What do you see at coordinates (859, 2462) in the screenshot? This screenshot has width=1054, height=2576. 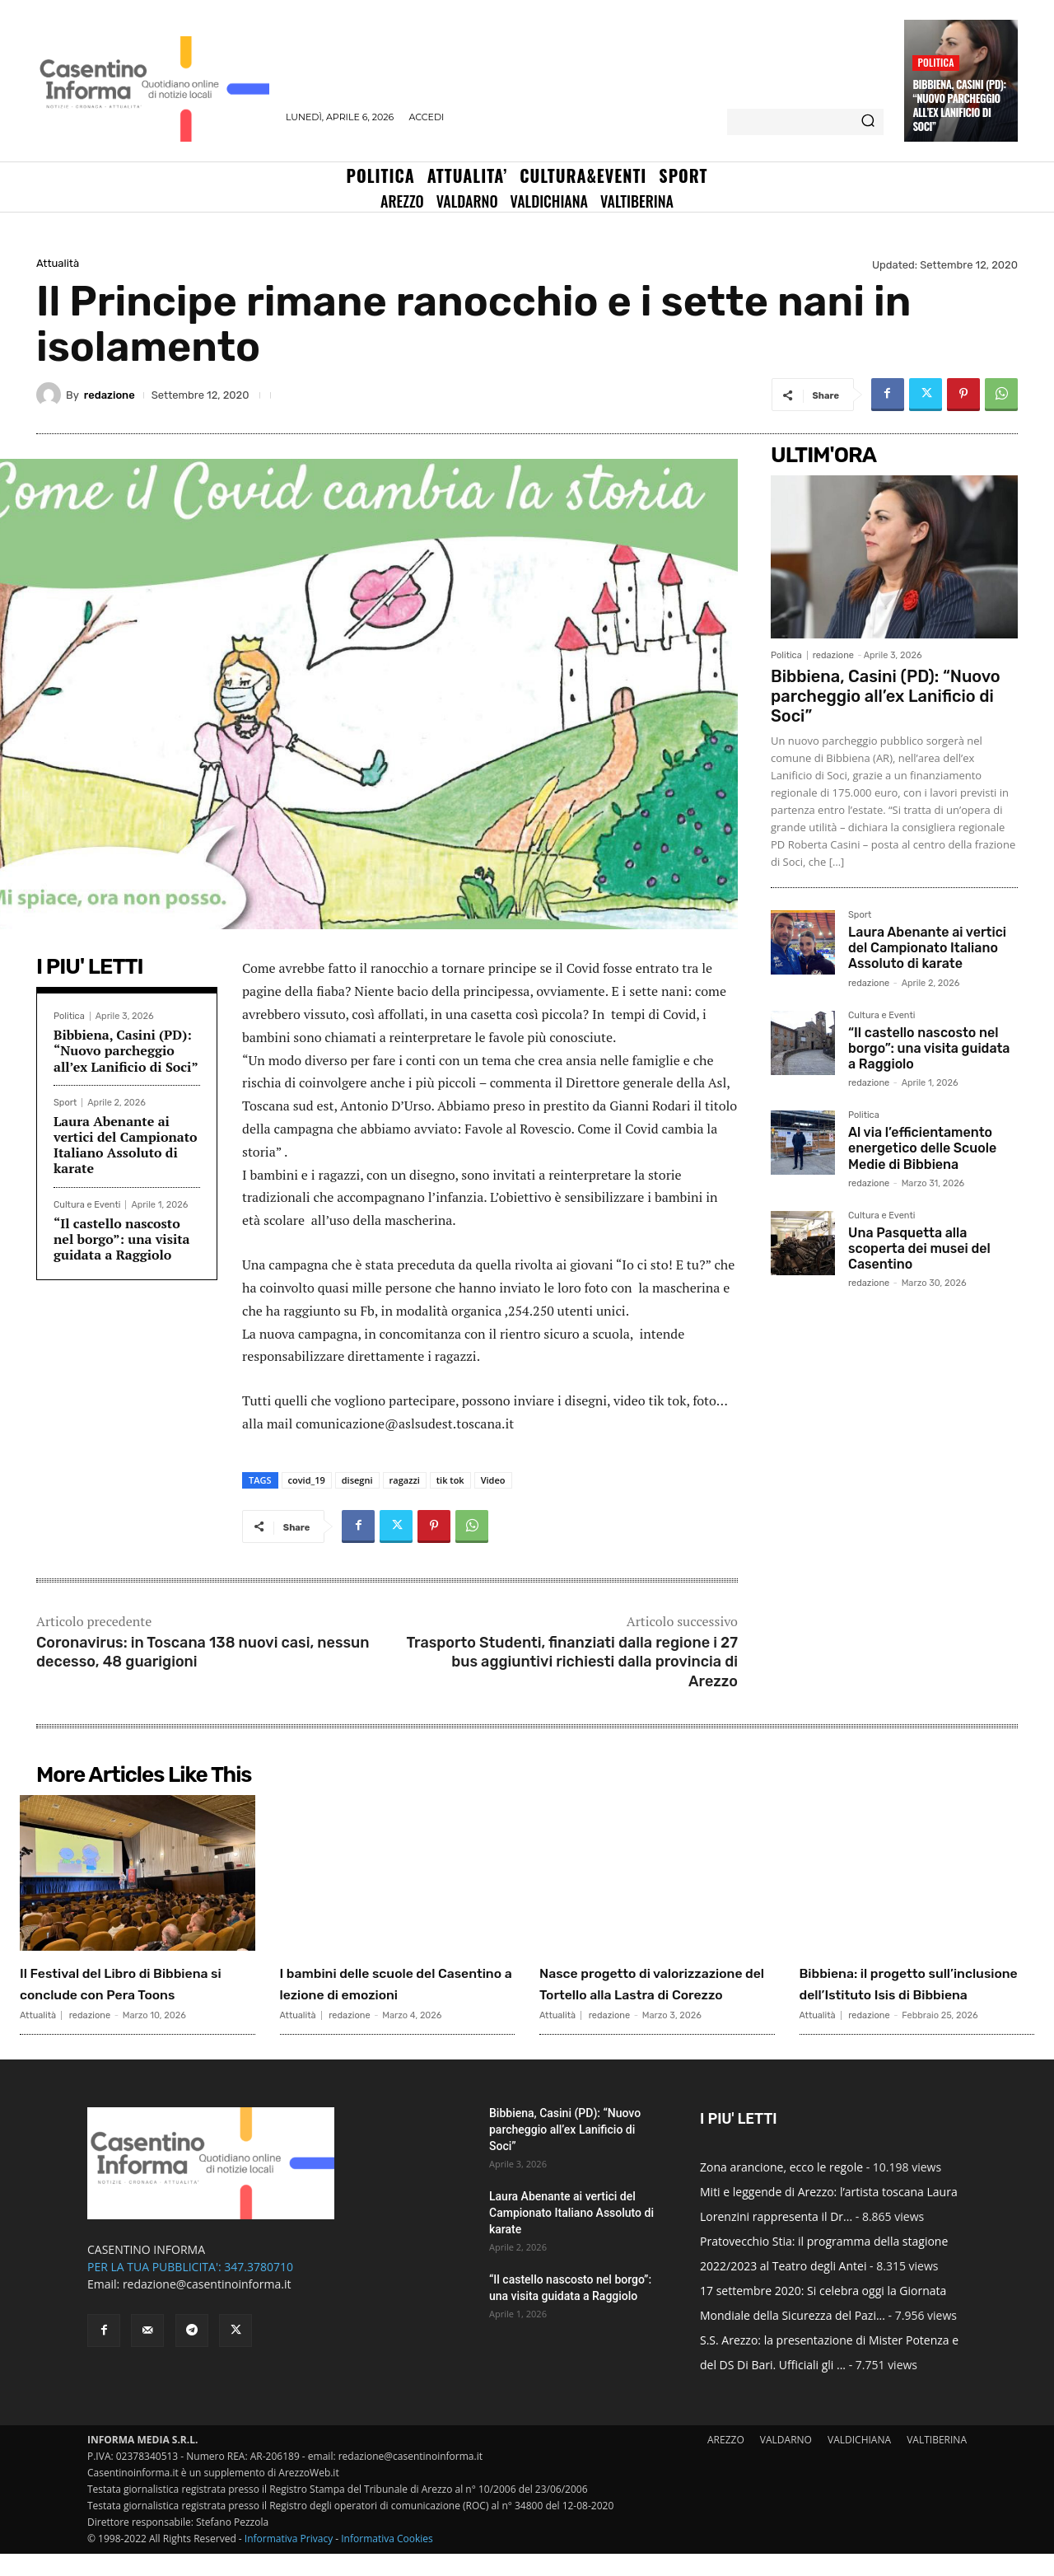 I see `VALDICHIANA` at bounding box center [859, 2462].